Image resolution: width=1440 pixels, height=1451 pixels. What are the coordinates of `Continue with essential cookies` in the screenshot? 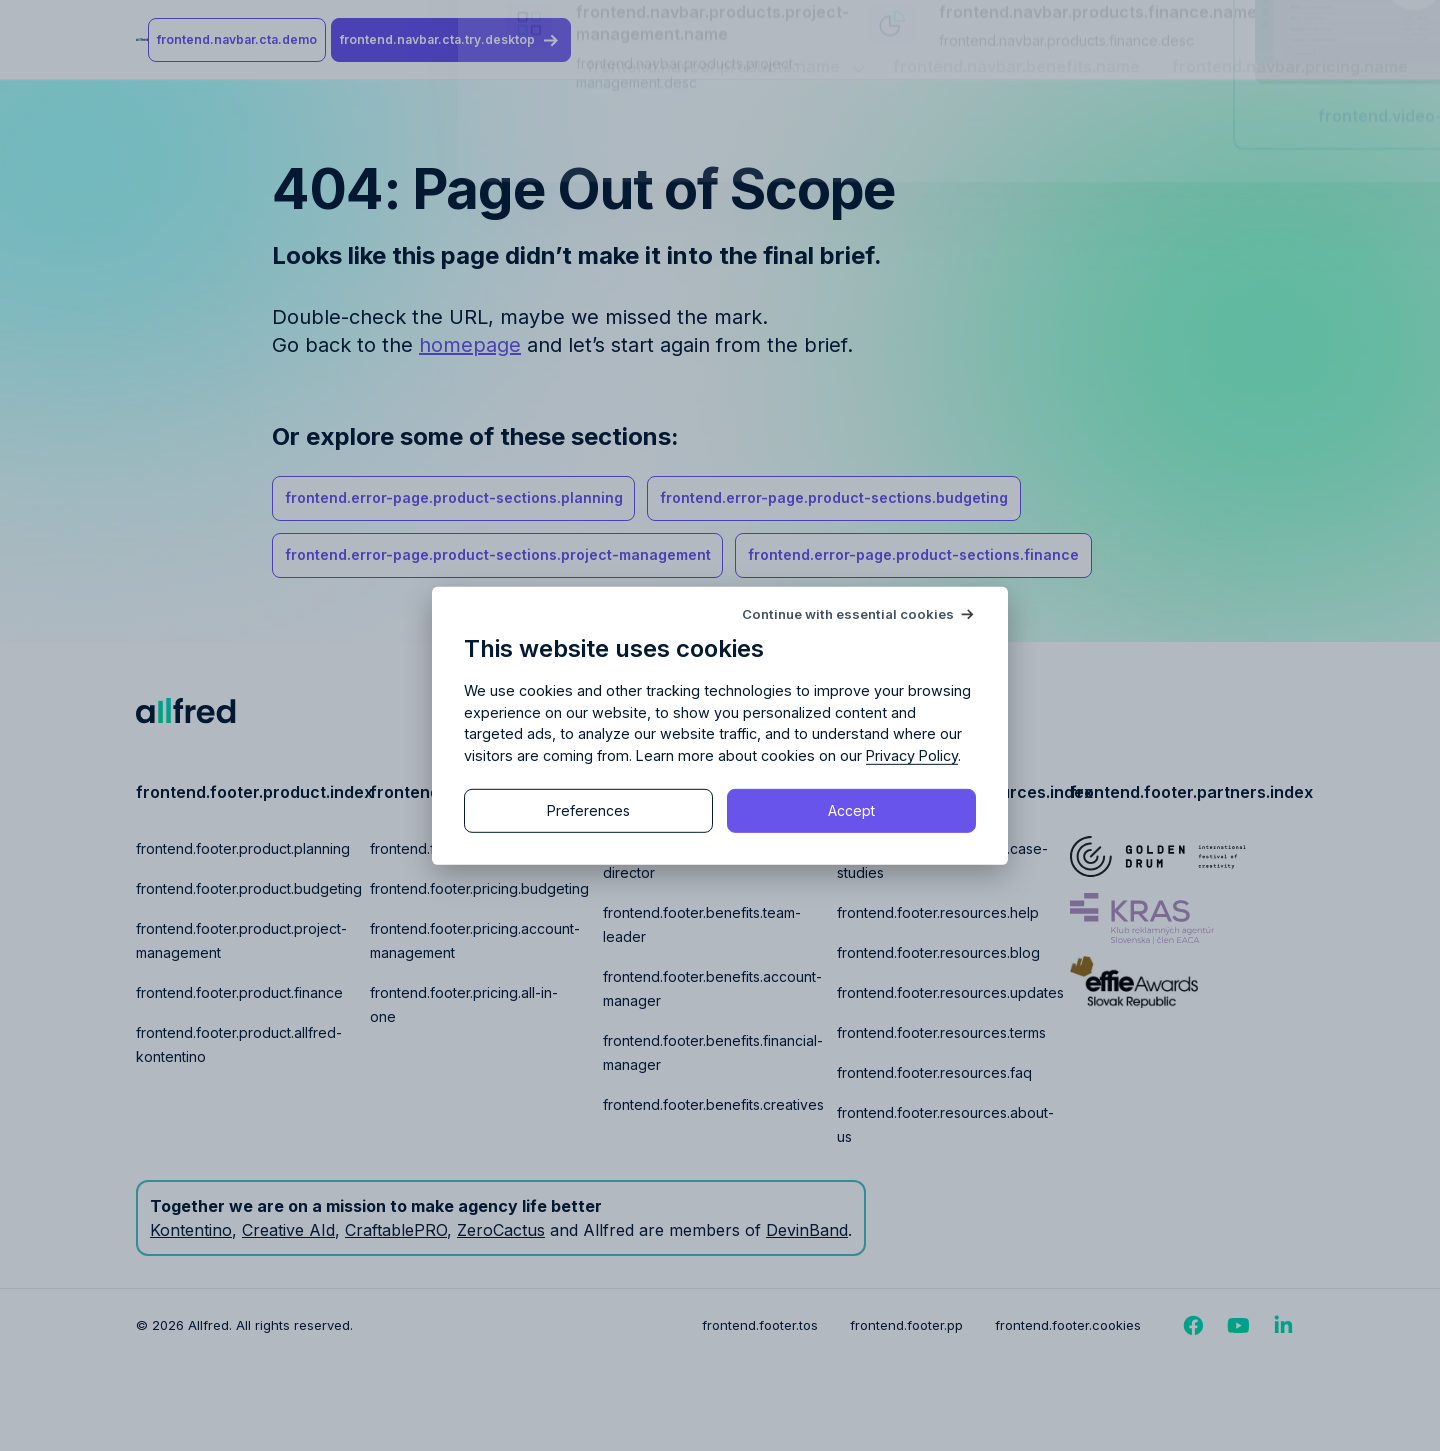 It's located at (848, 613).